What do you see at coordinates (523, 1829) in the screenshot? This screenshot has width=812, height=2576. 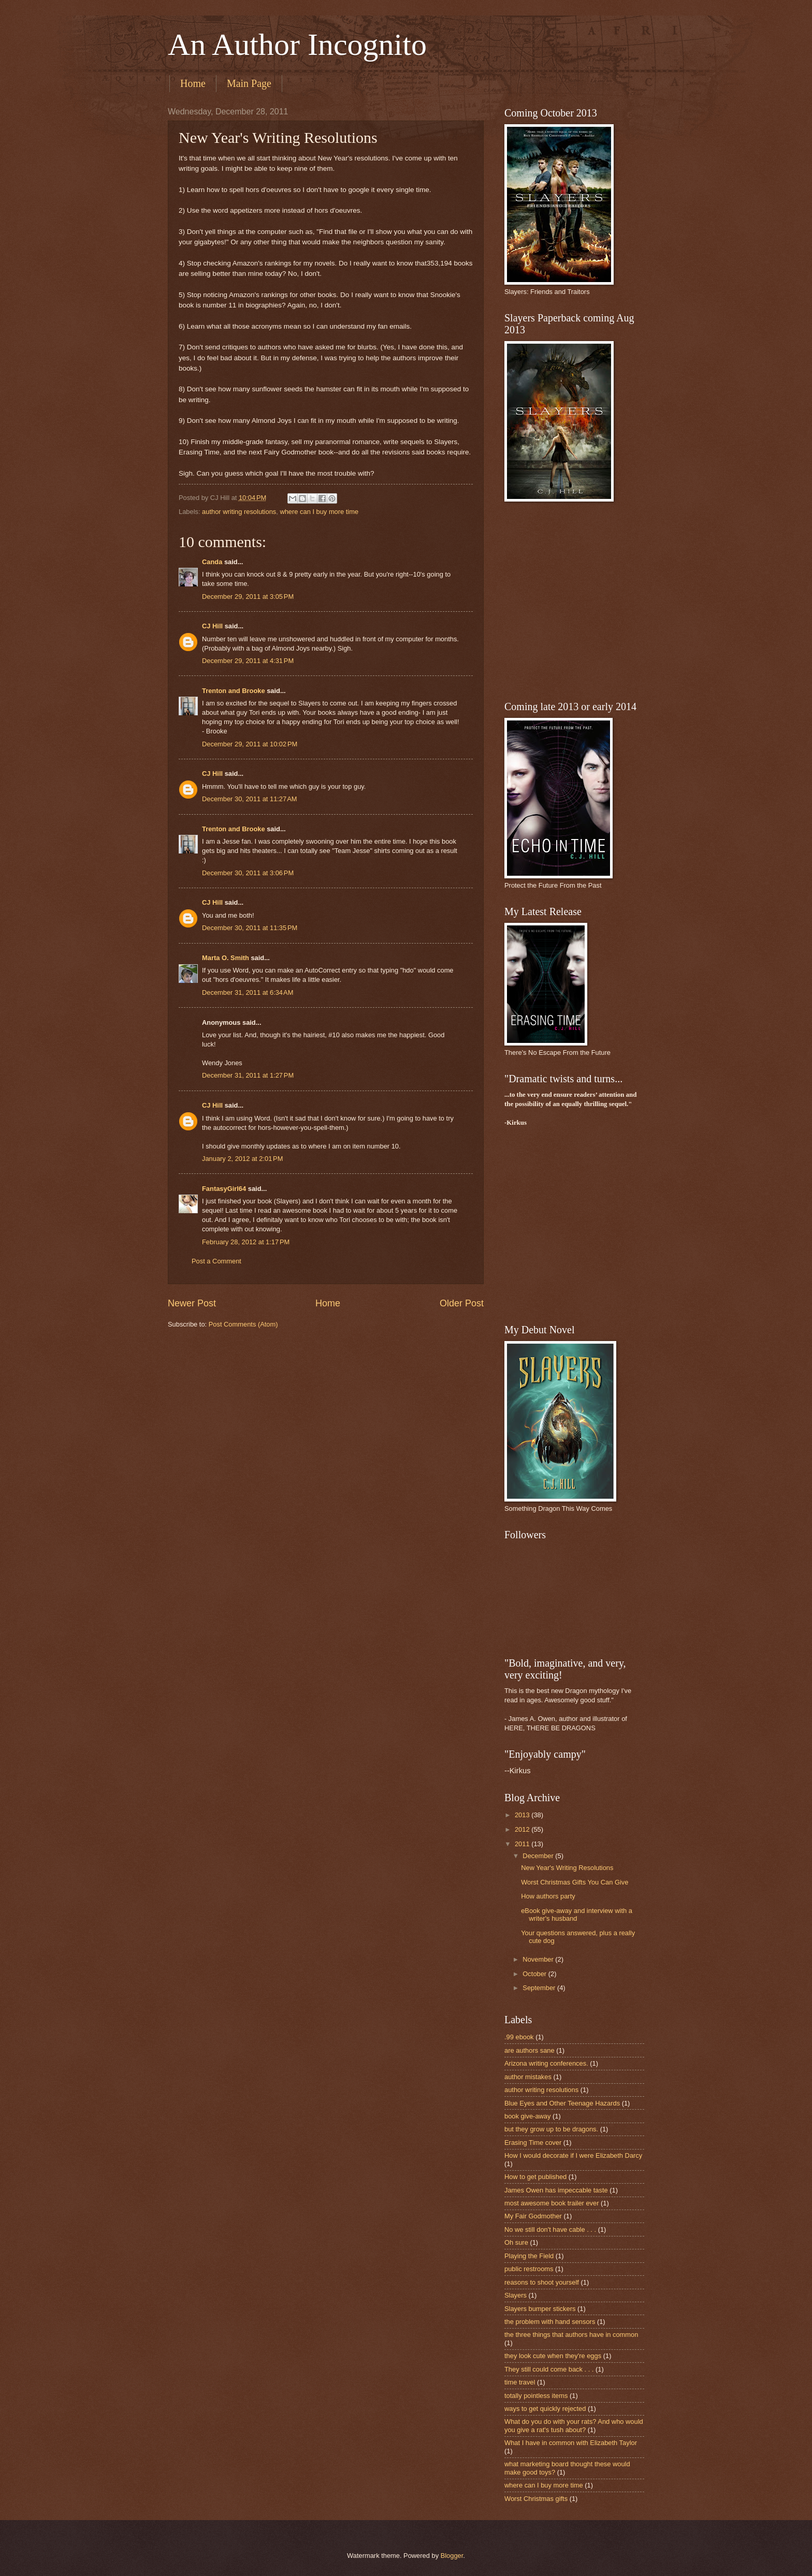 I see `2012` at bounding box center [523, 1829].